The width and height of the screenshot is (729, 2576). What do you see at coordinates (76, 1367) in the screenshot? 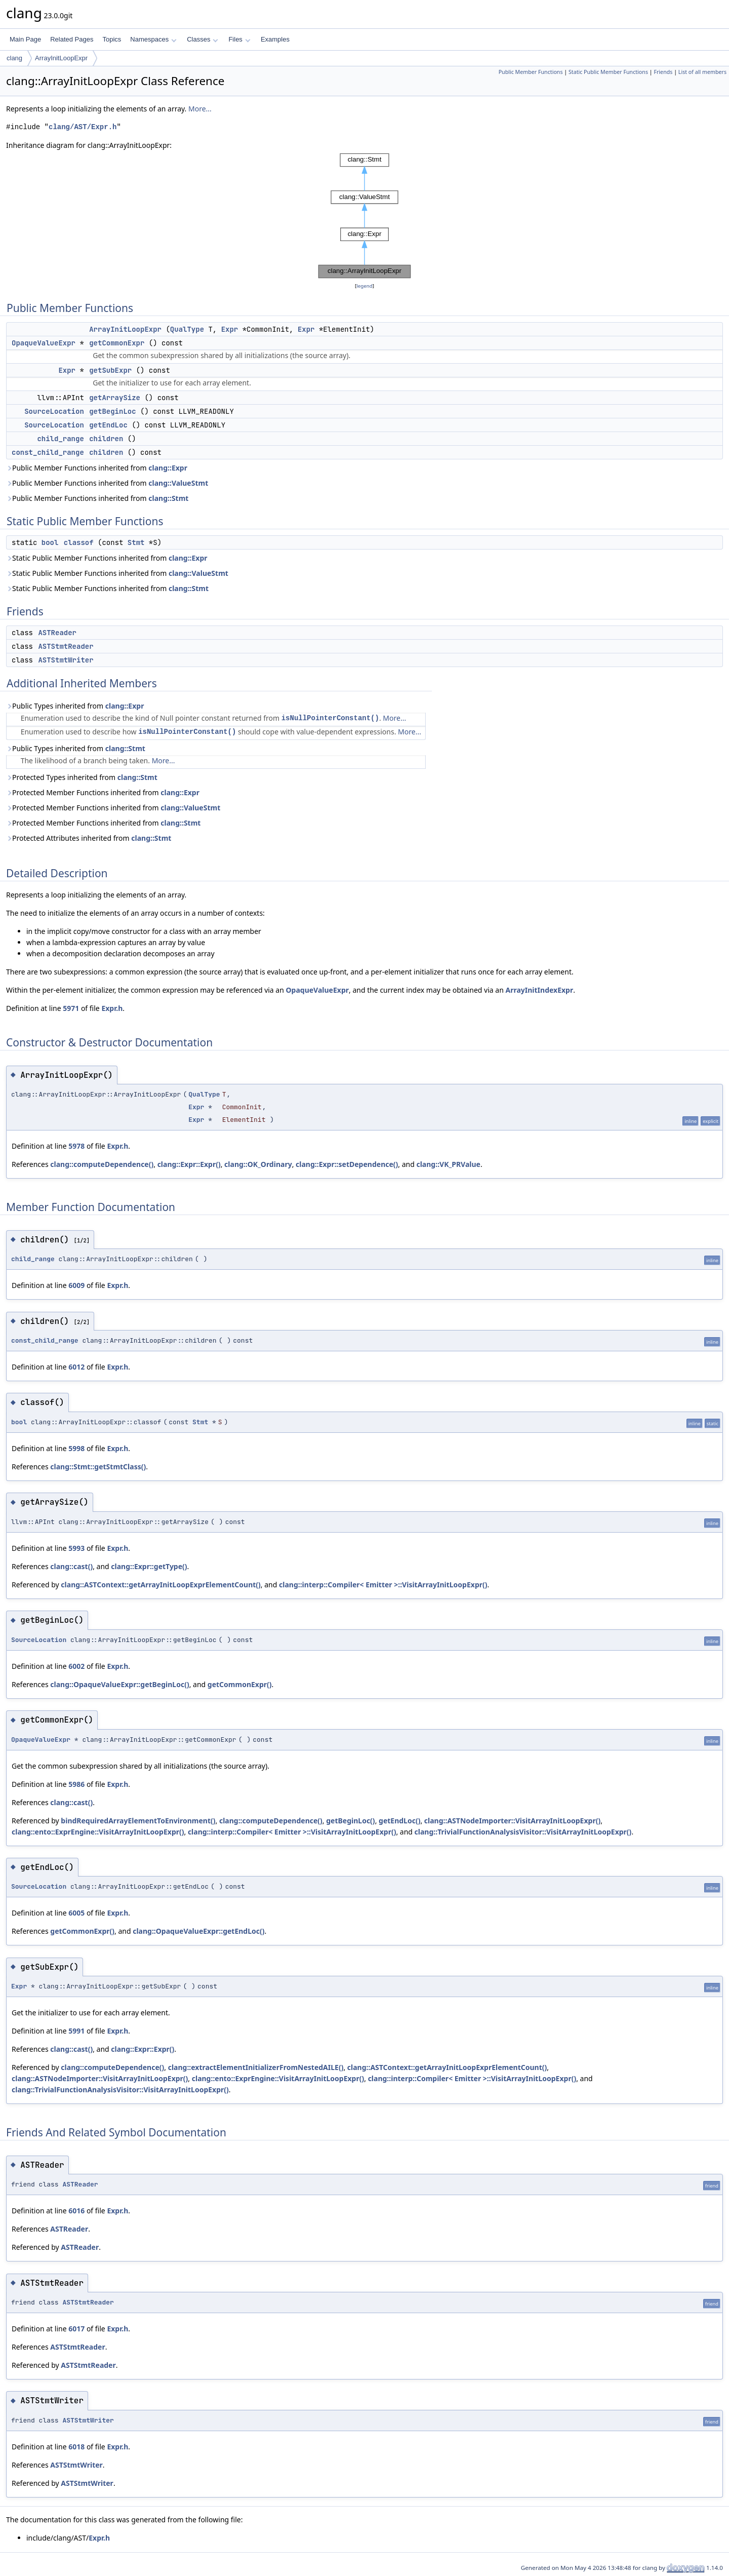
I see `6012` at bounding box center [76, 1367].